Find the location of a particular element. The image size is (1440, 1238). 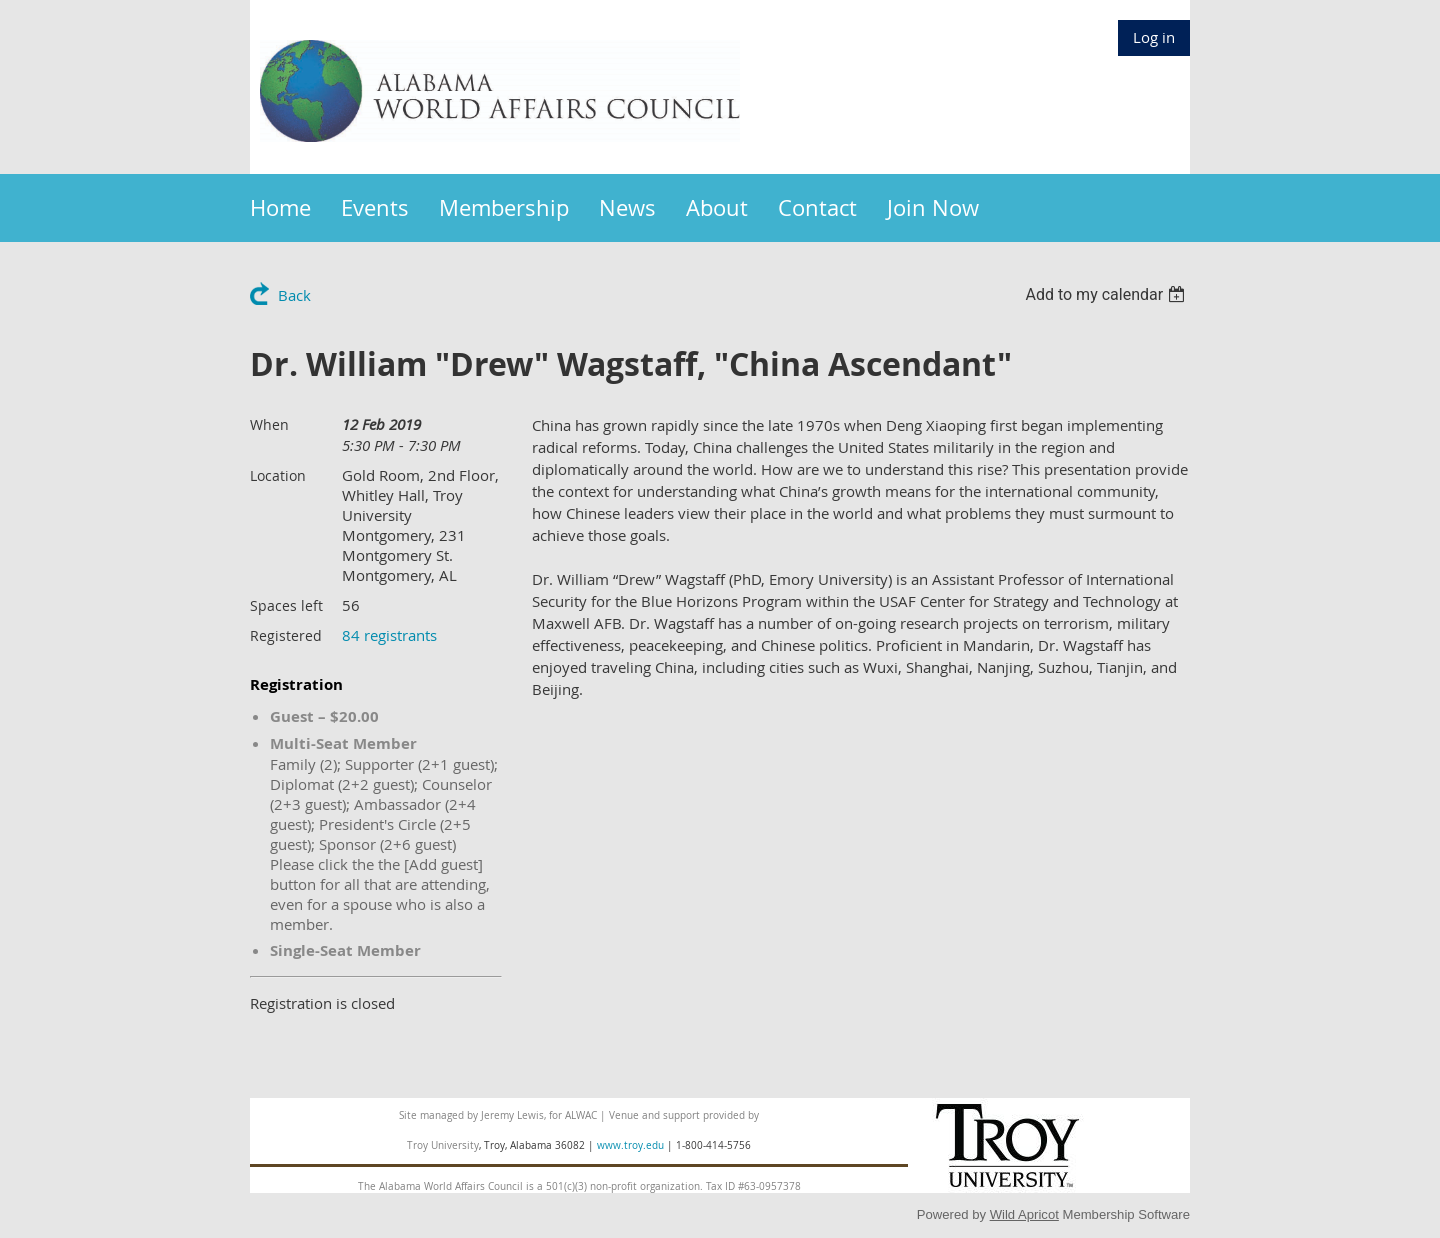

84 registrants is located at coordinates (389, 635).